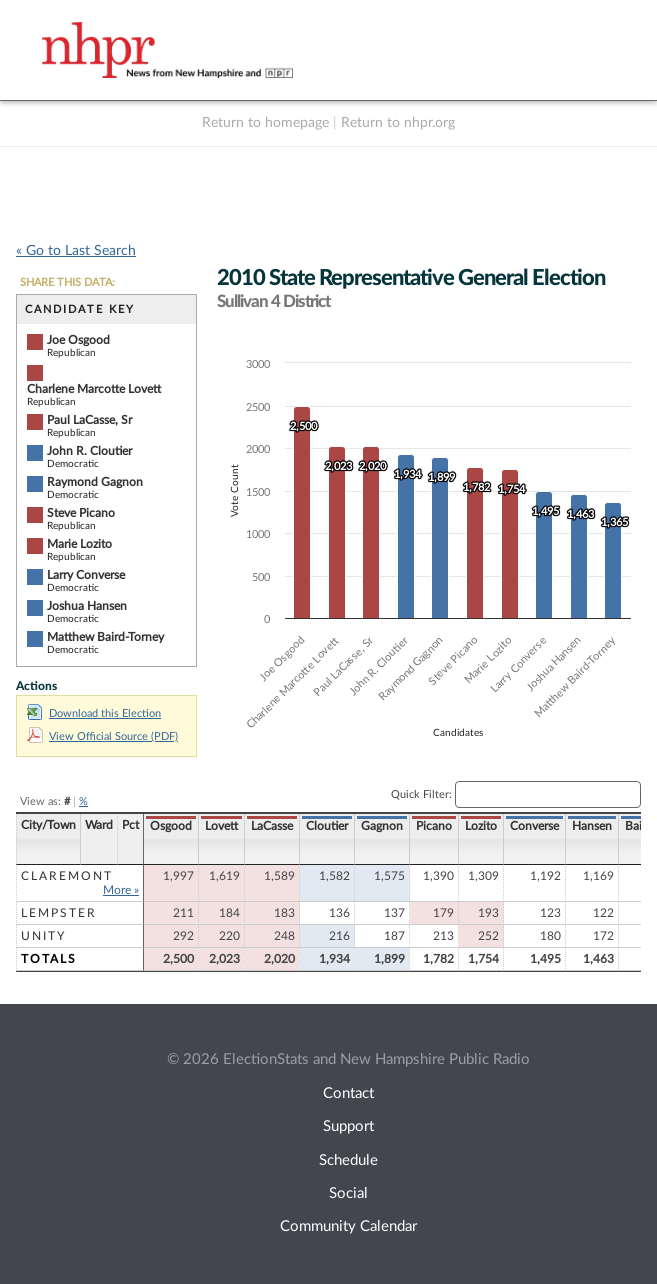 The image size is (657, 1284). Describe the element at coordinates (348, 1193) in the screenshot. I see `Social` at that location.